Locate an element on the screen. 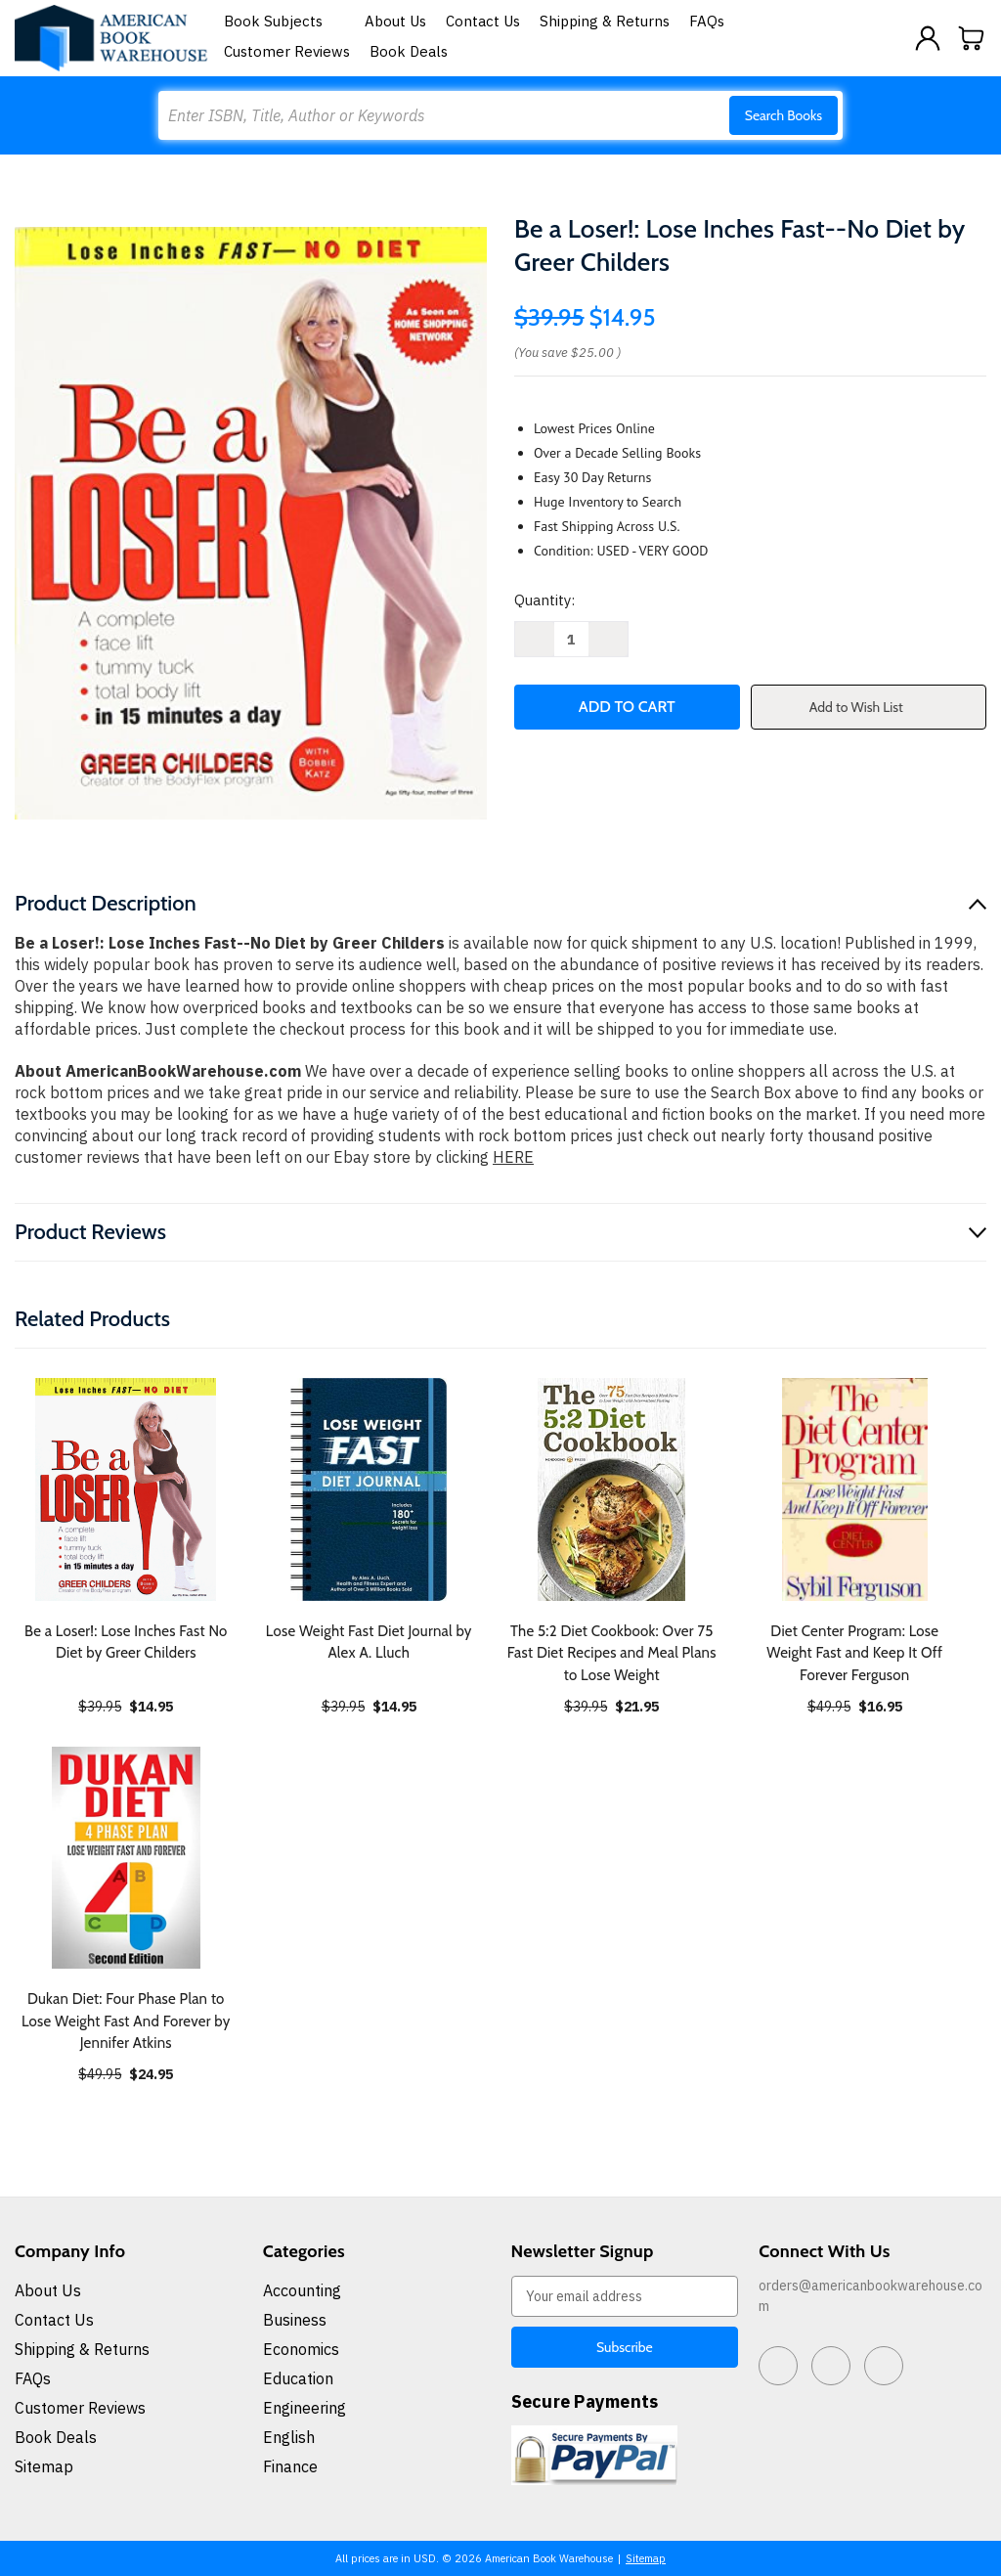  Lose Weight Fast Diet Journal by Alex A. Lluch [Lose Weight Fast Diet Journal by Alex A. Lluch, $14.95] is located at coordinates (369, 1642).